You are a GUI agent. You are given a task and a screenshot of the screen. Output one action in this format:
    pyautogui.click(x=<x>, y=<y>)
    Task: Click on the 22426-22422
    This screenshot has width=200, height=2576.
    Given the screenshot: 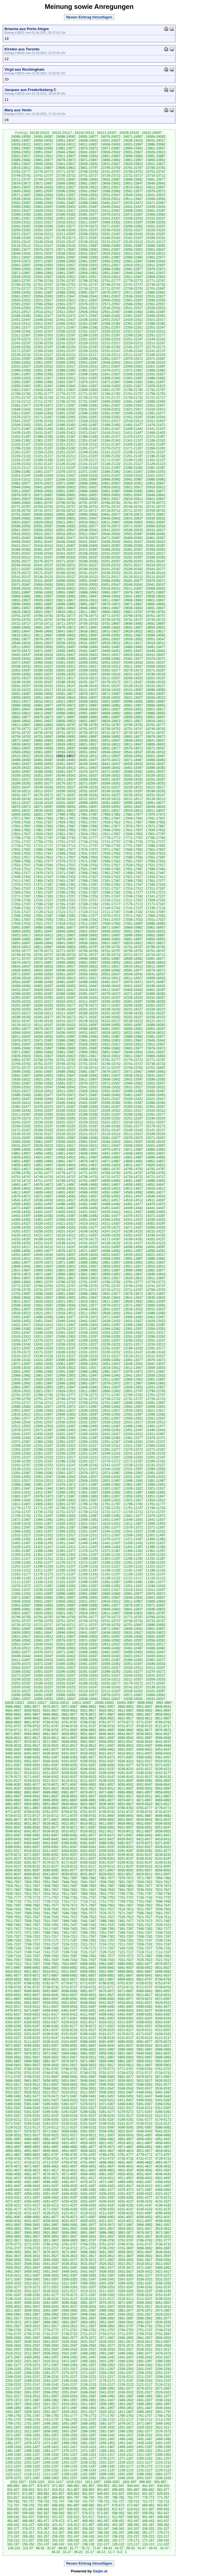 What is the action you would take?
    pyautogui.click(x=133, y=320)
    